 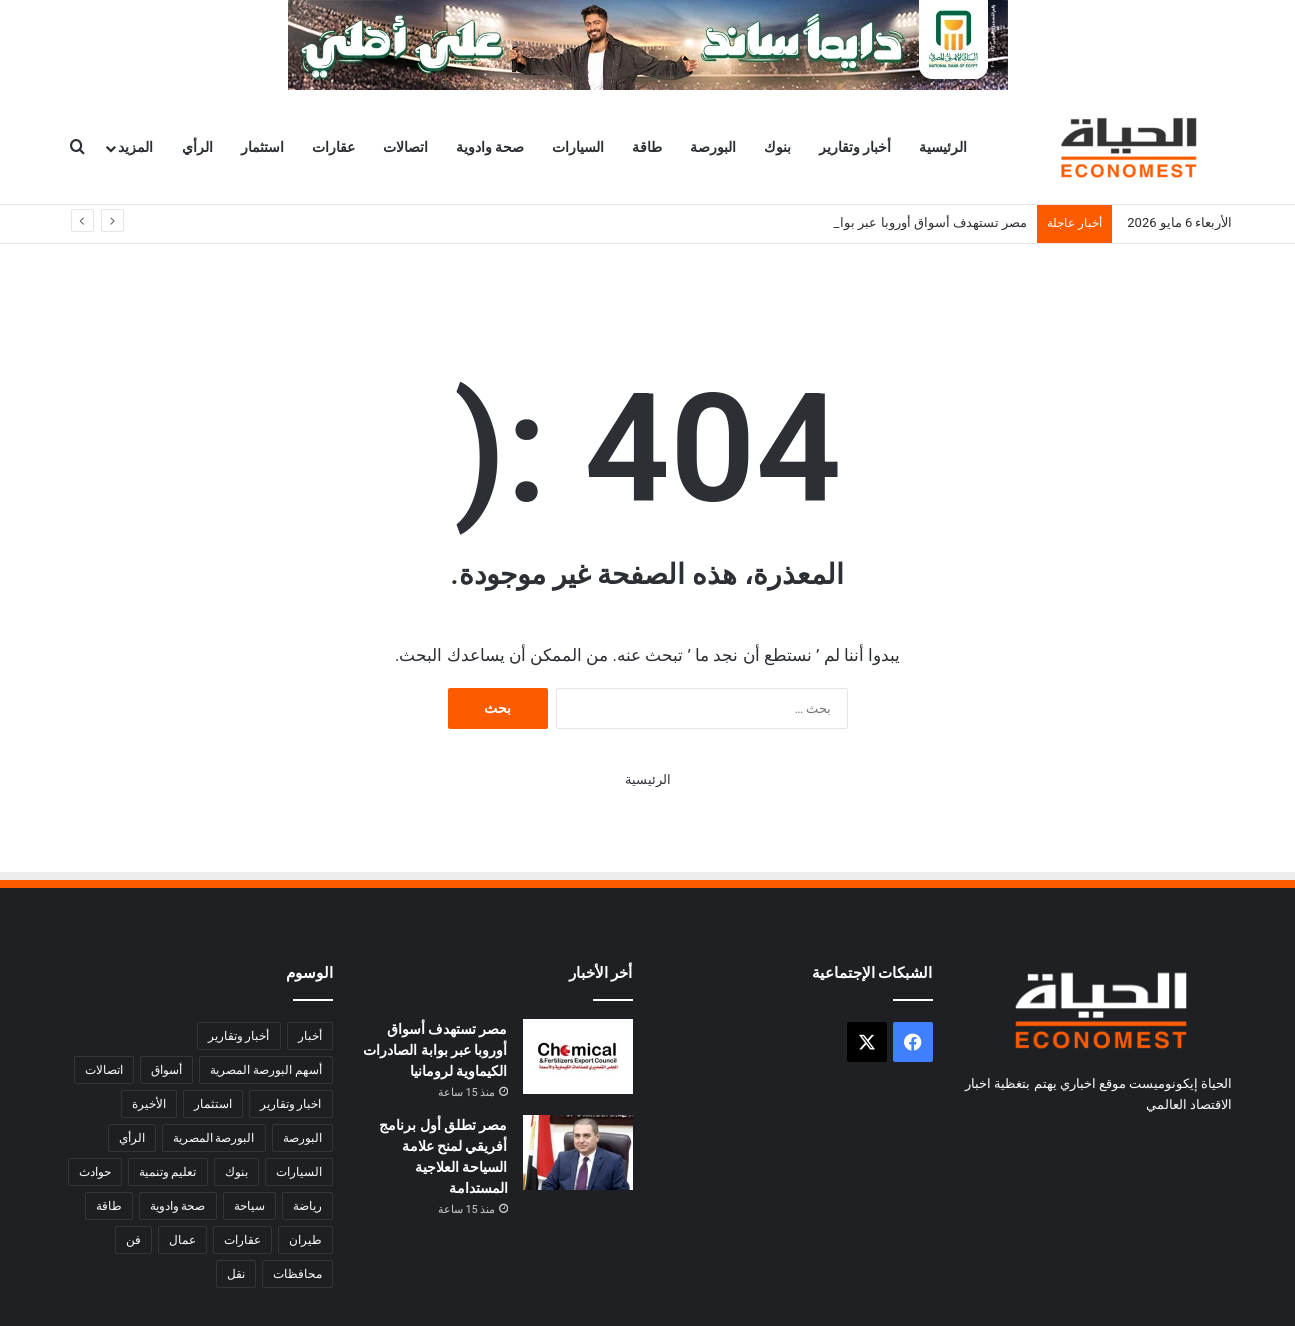 What do you see at coordinates (578, 147) in the screenshot?
I see `السيارات` at bounding box center [578, 147].